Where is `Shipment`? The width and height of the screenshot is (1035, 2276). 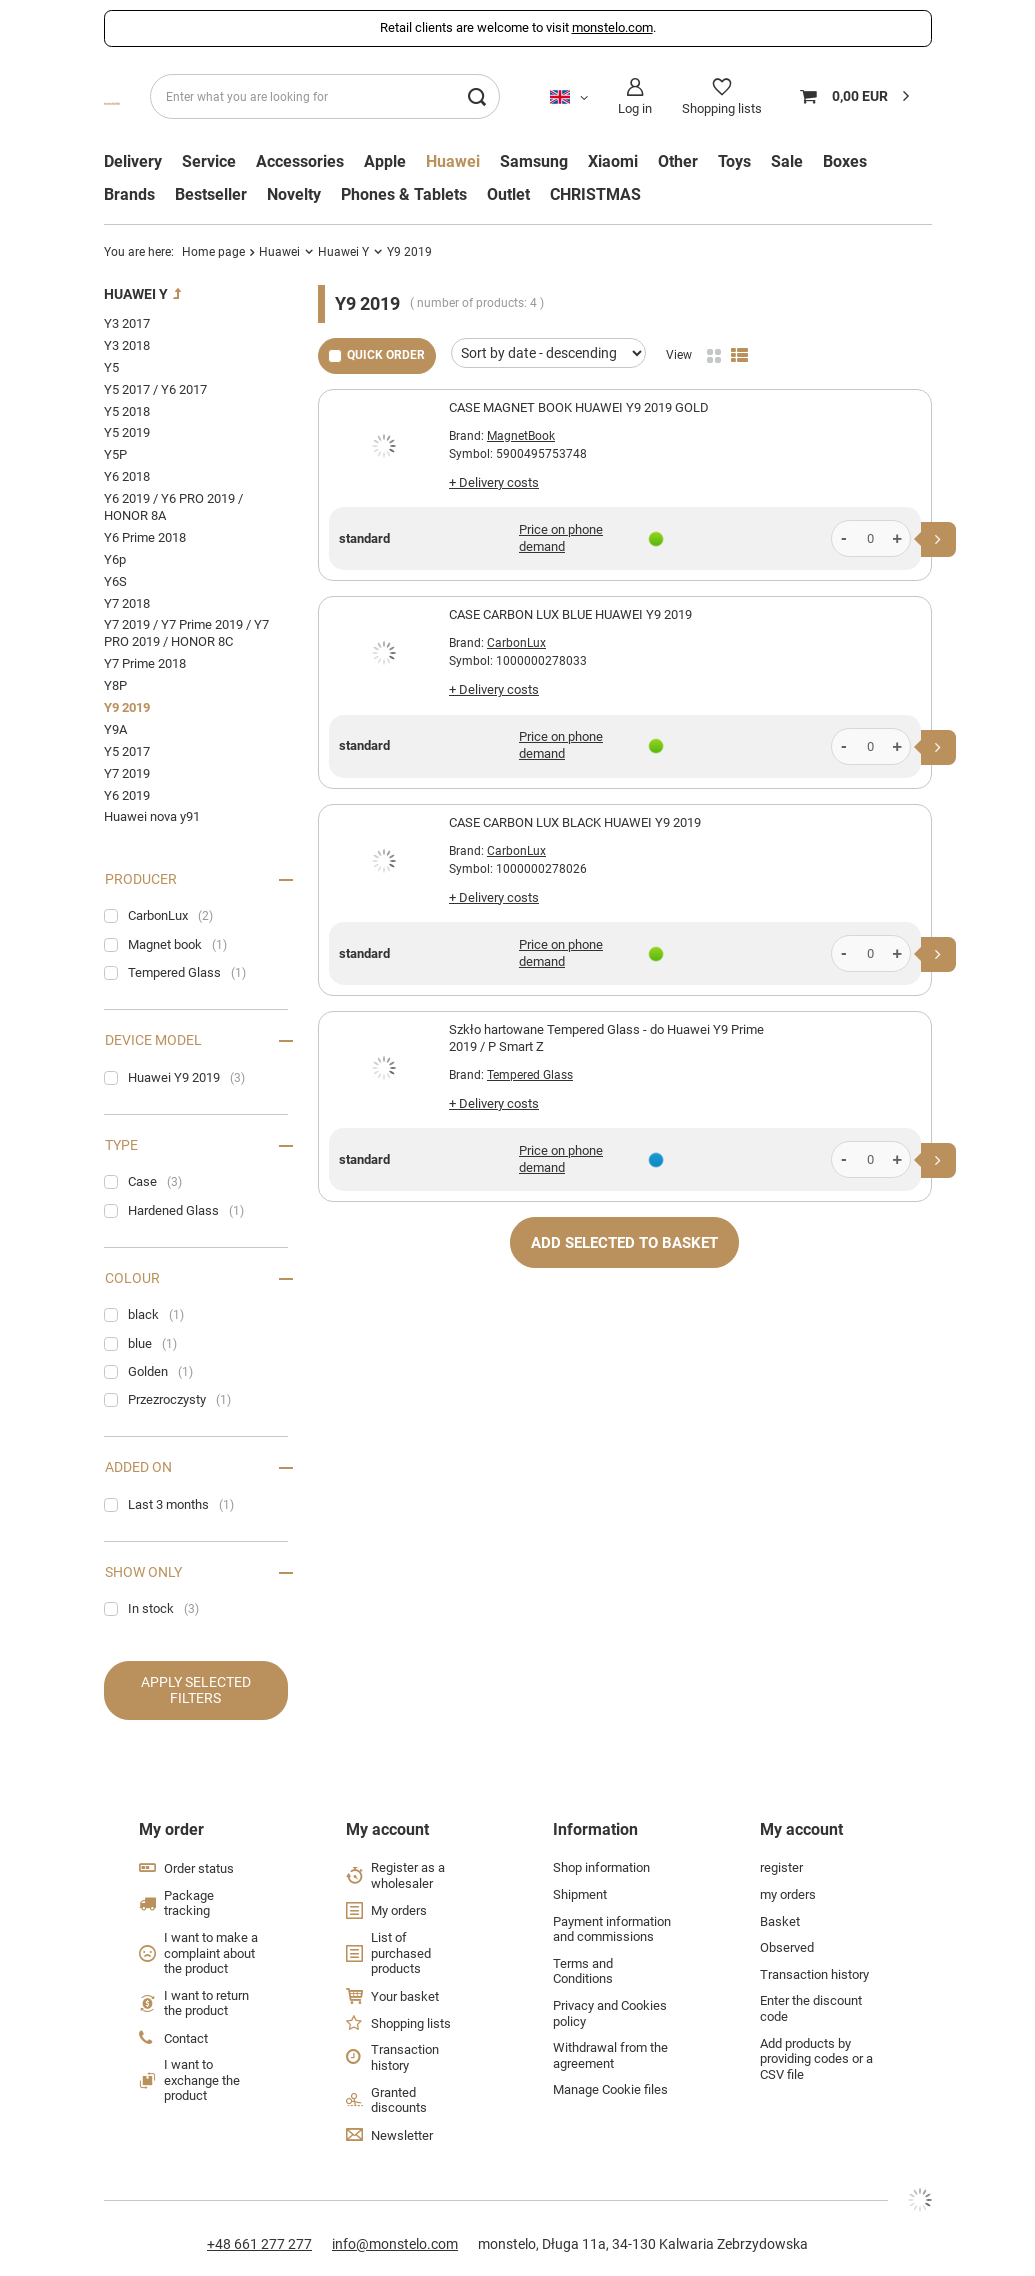
Shipment is located at coordinates (580, 1894).